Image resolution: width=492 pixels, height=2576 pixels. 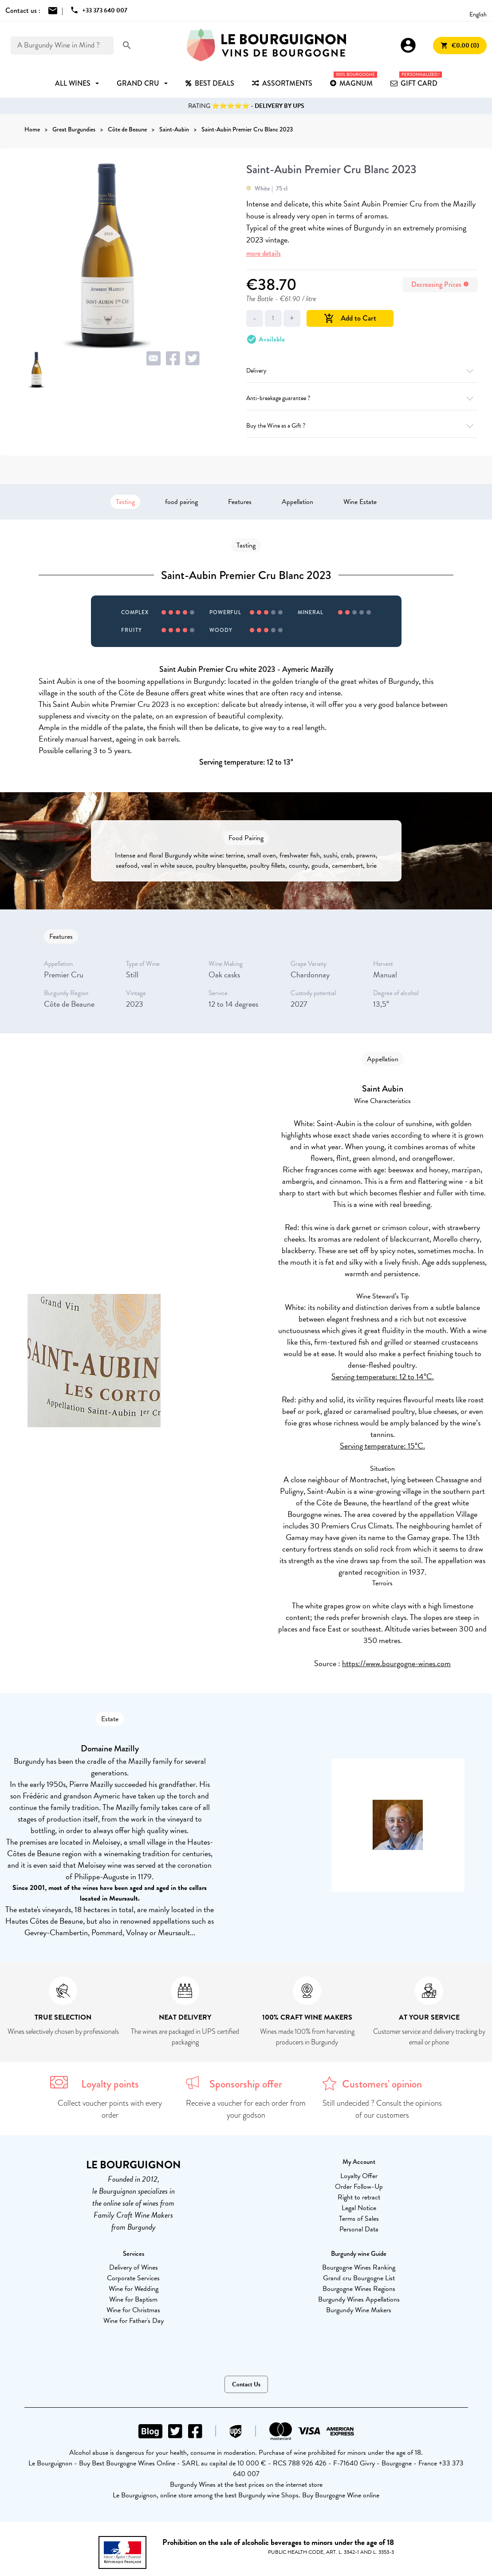 I want to click on Burgundy Wine Makers, so click(x=358, y=2310).